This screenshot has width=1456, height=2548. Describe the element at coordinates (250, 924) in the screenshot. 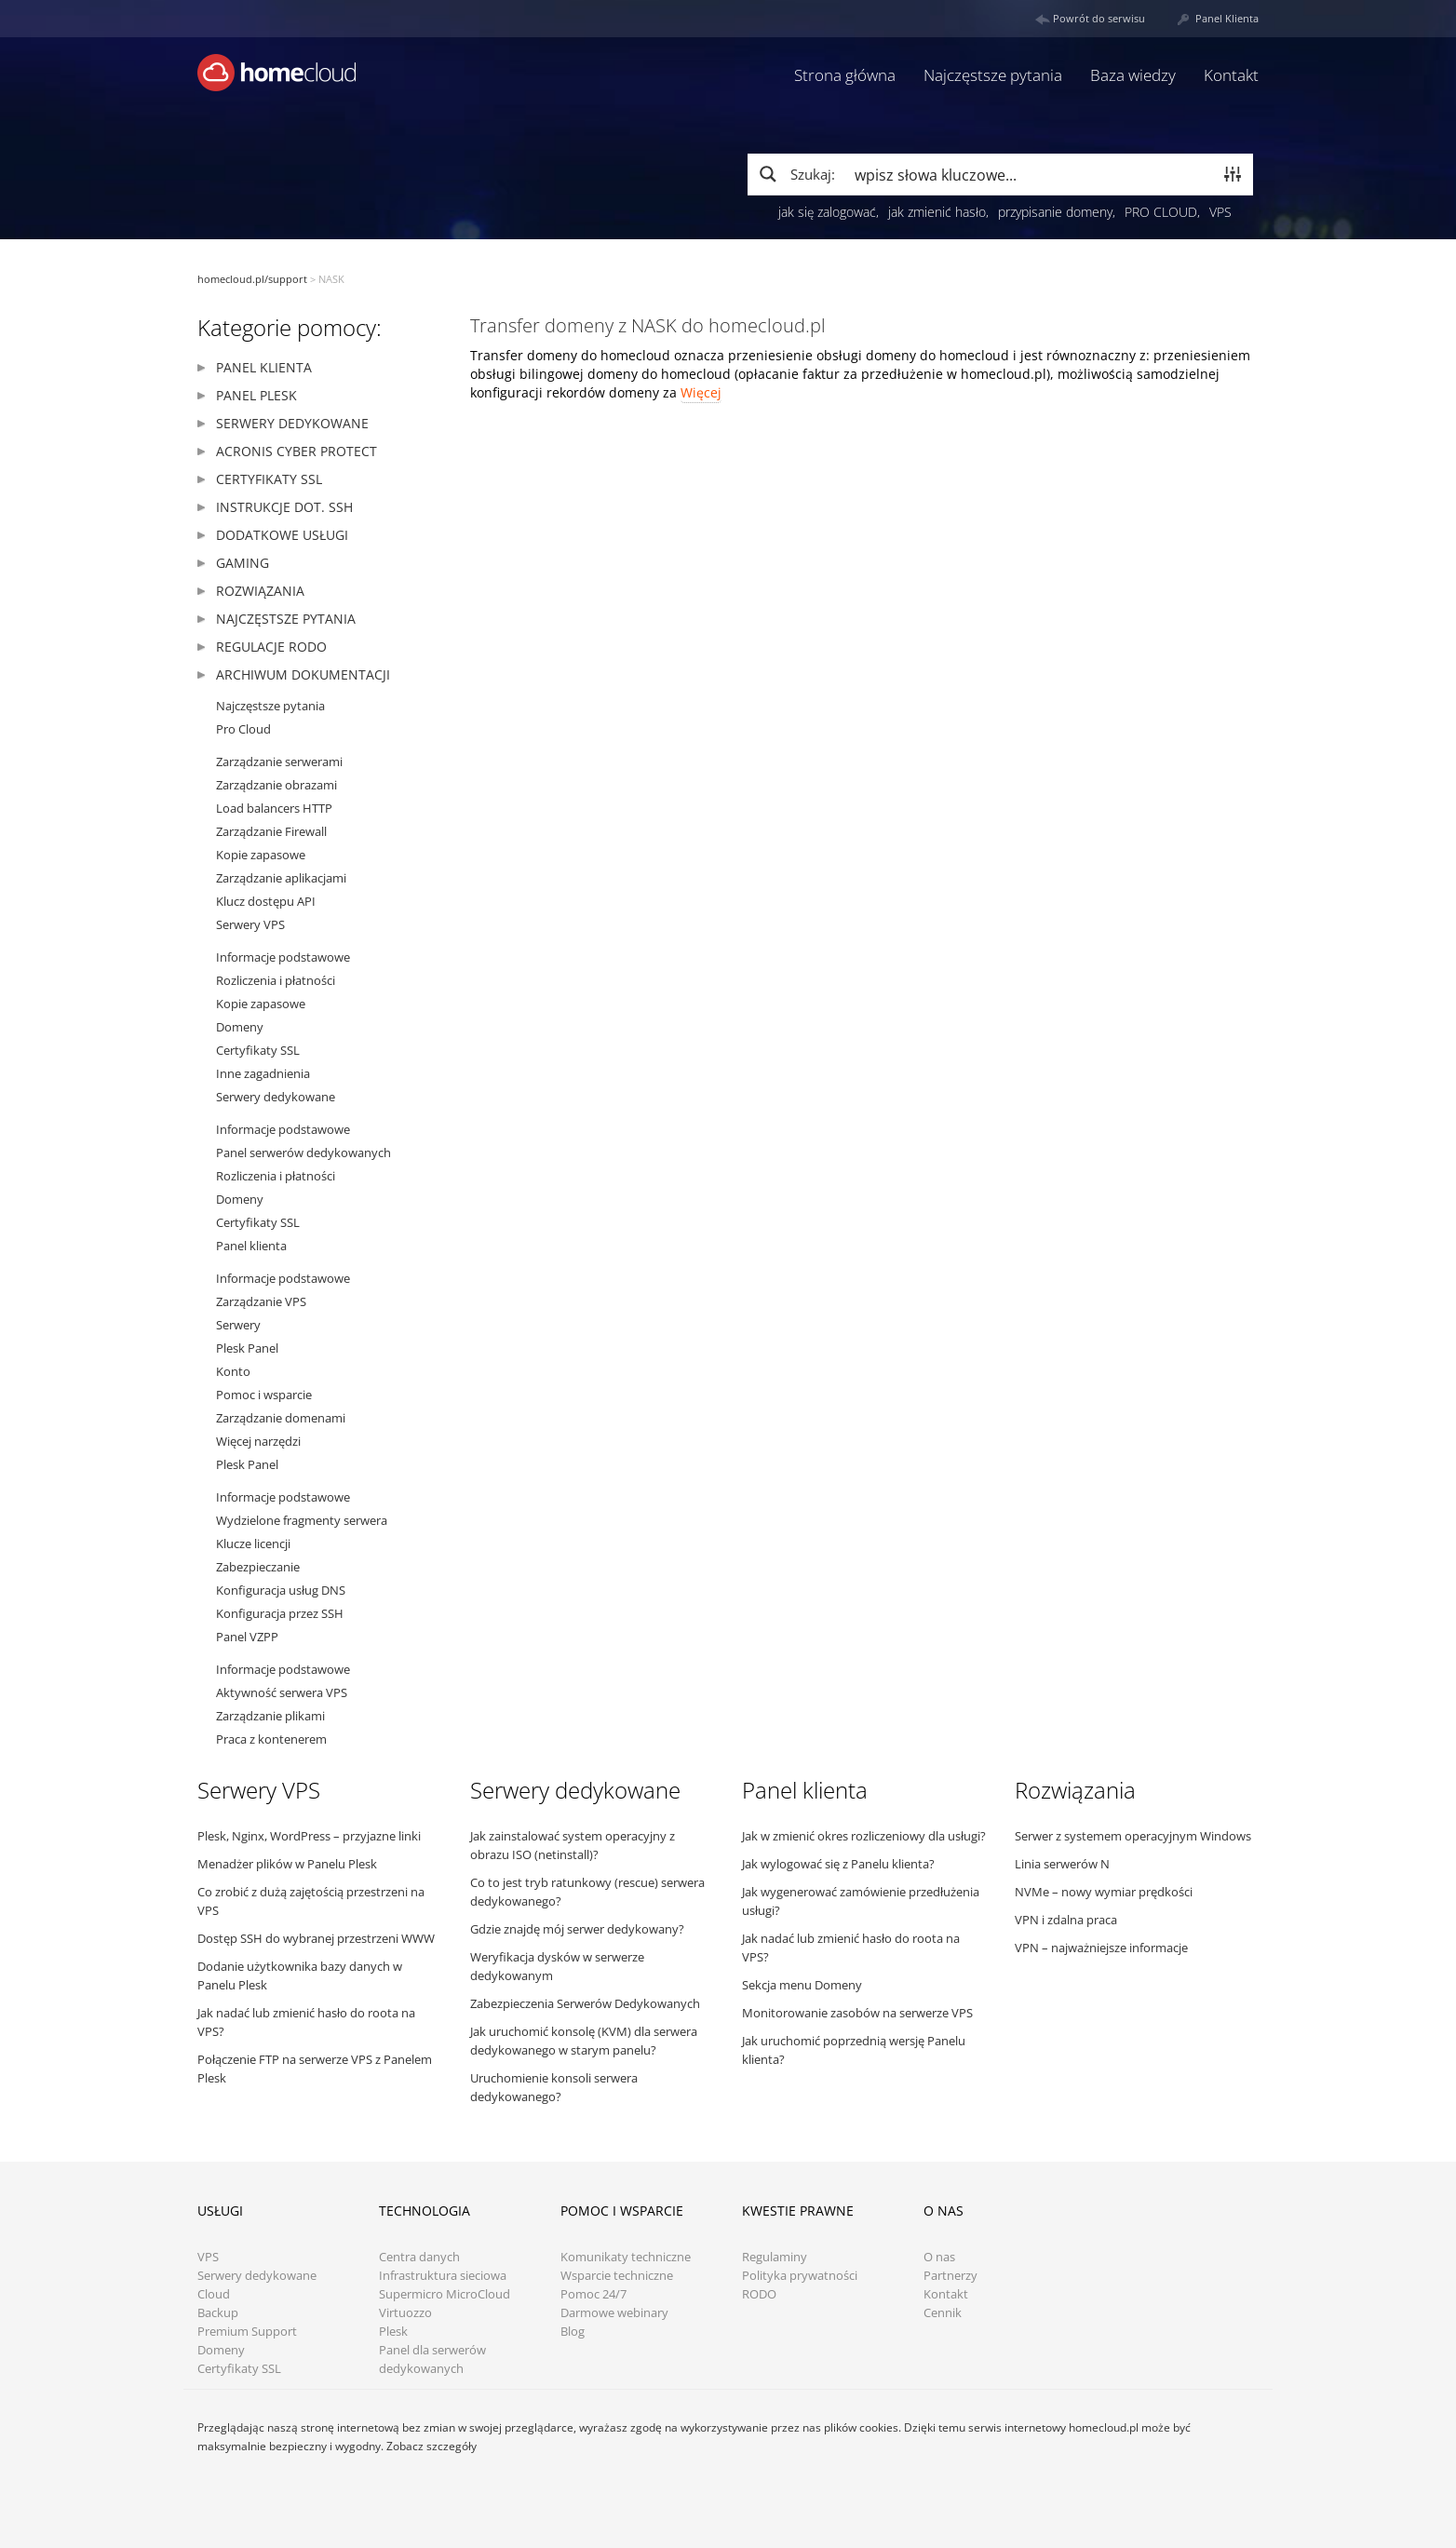

I see `Serwery VPS` at that location.